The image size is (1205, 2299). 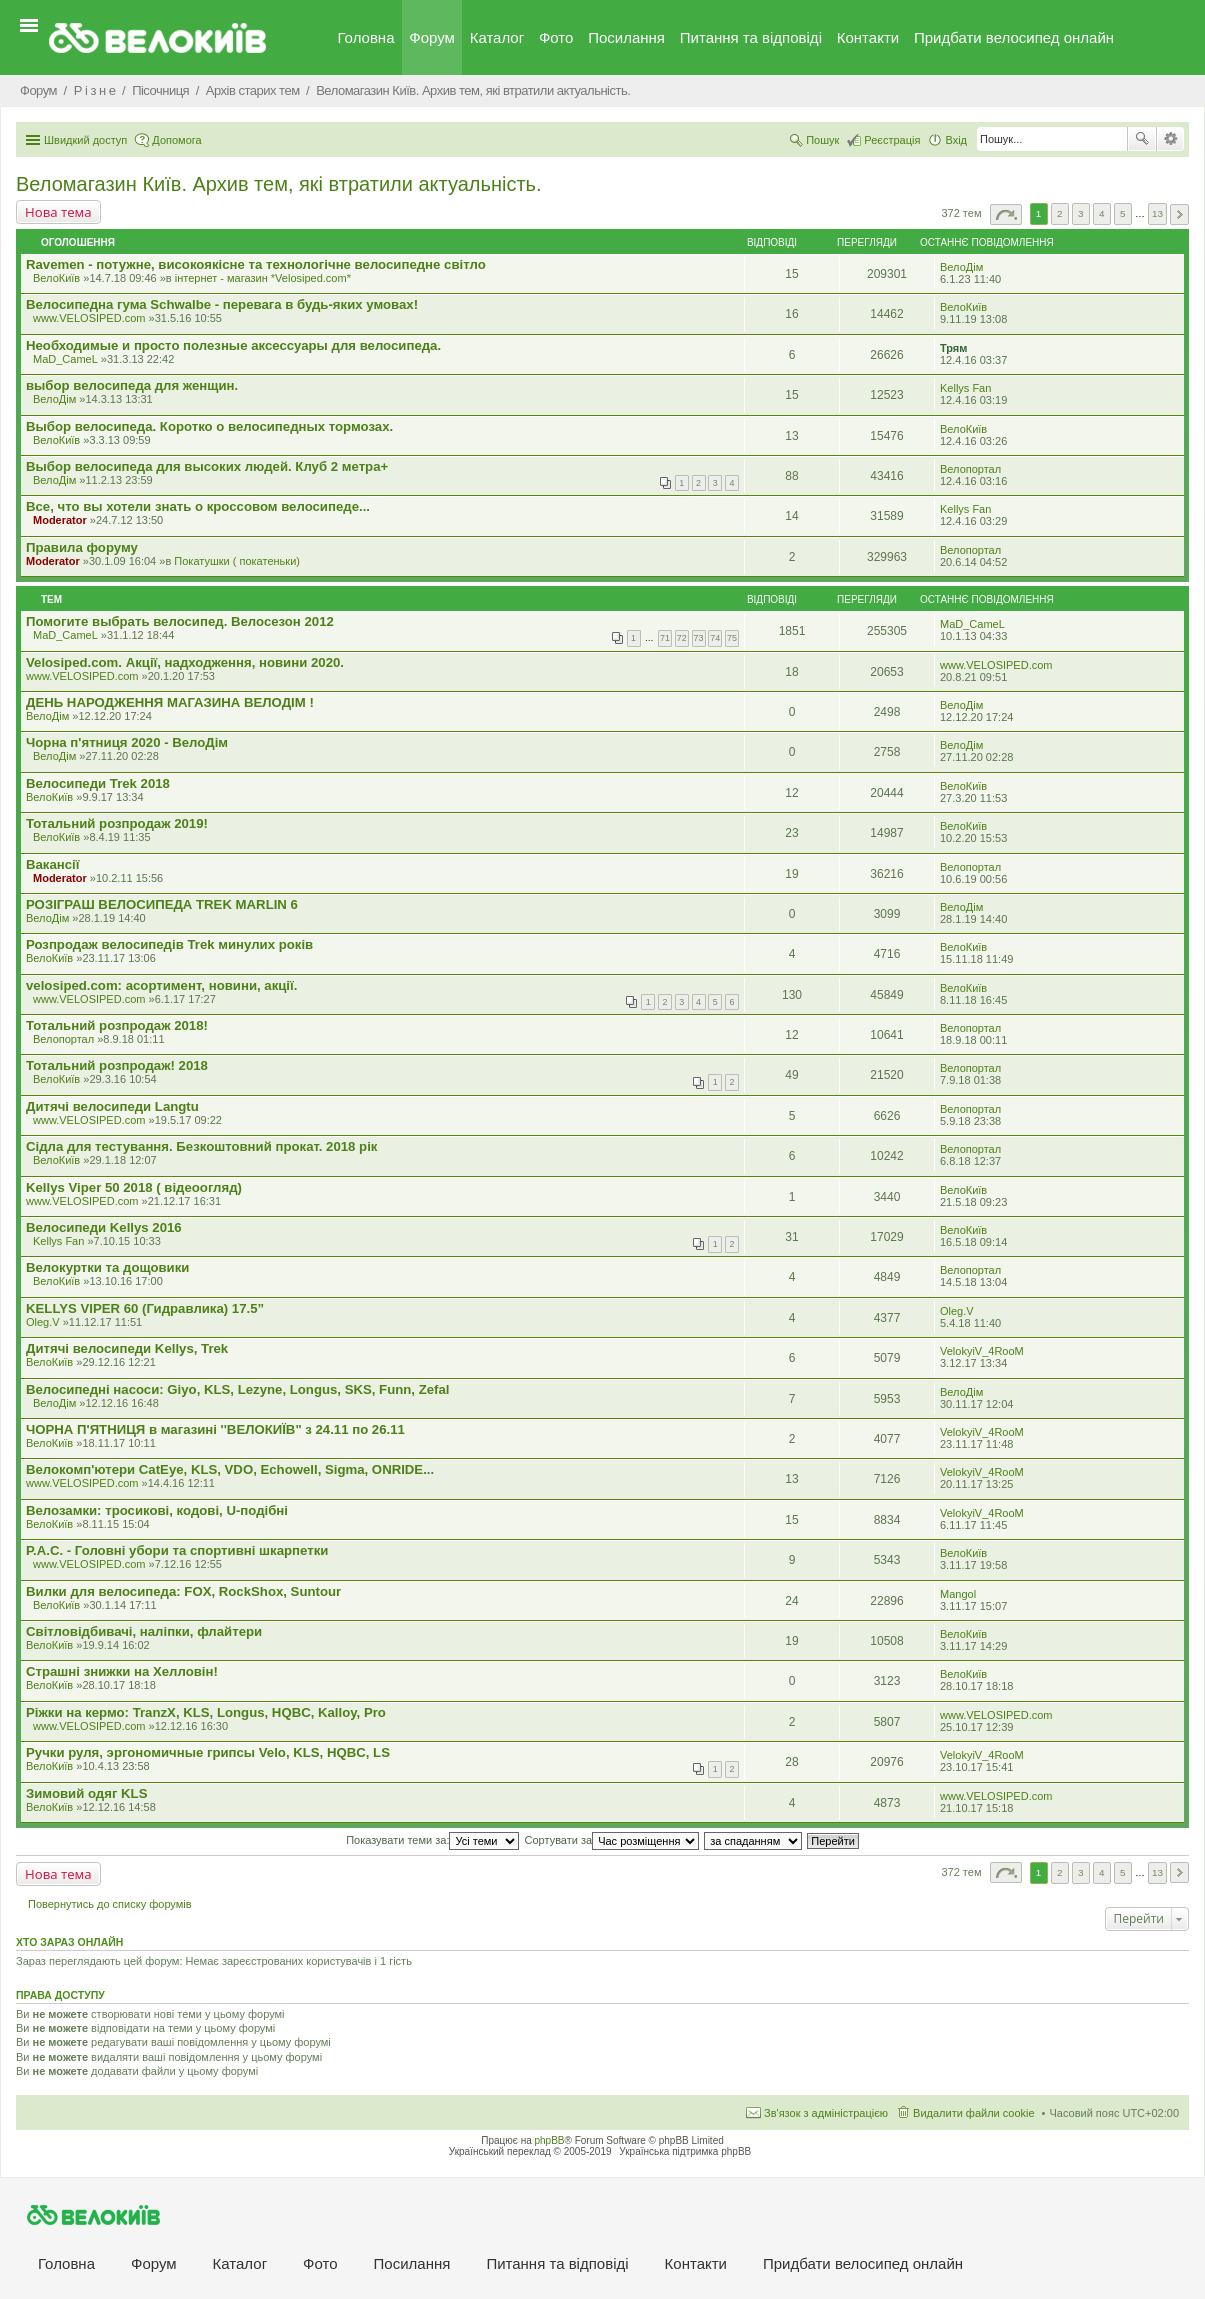 What do you see at coordinates (43, 1322) in the screenshot?
I see `Oleg.V` at bounding box center [43, 1322].